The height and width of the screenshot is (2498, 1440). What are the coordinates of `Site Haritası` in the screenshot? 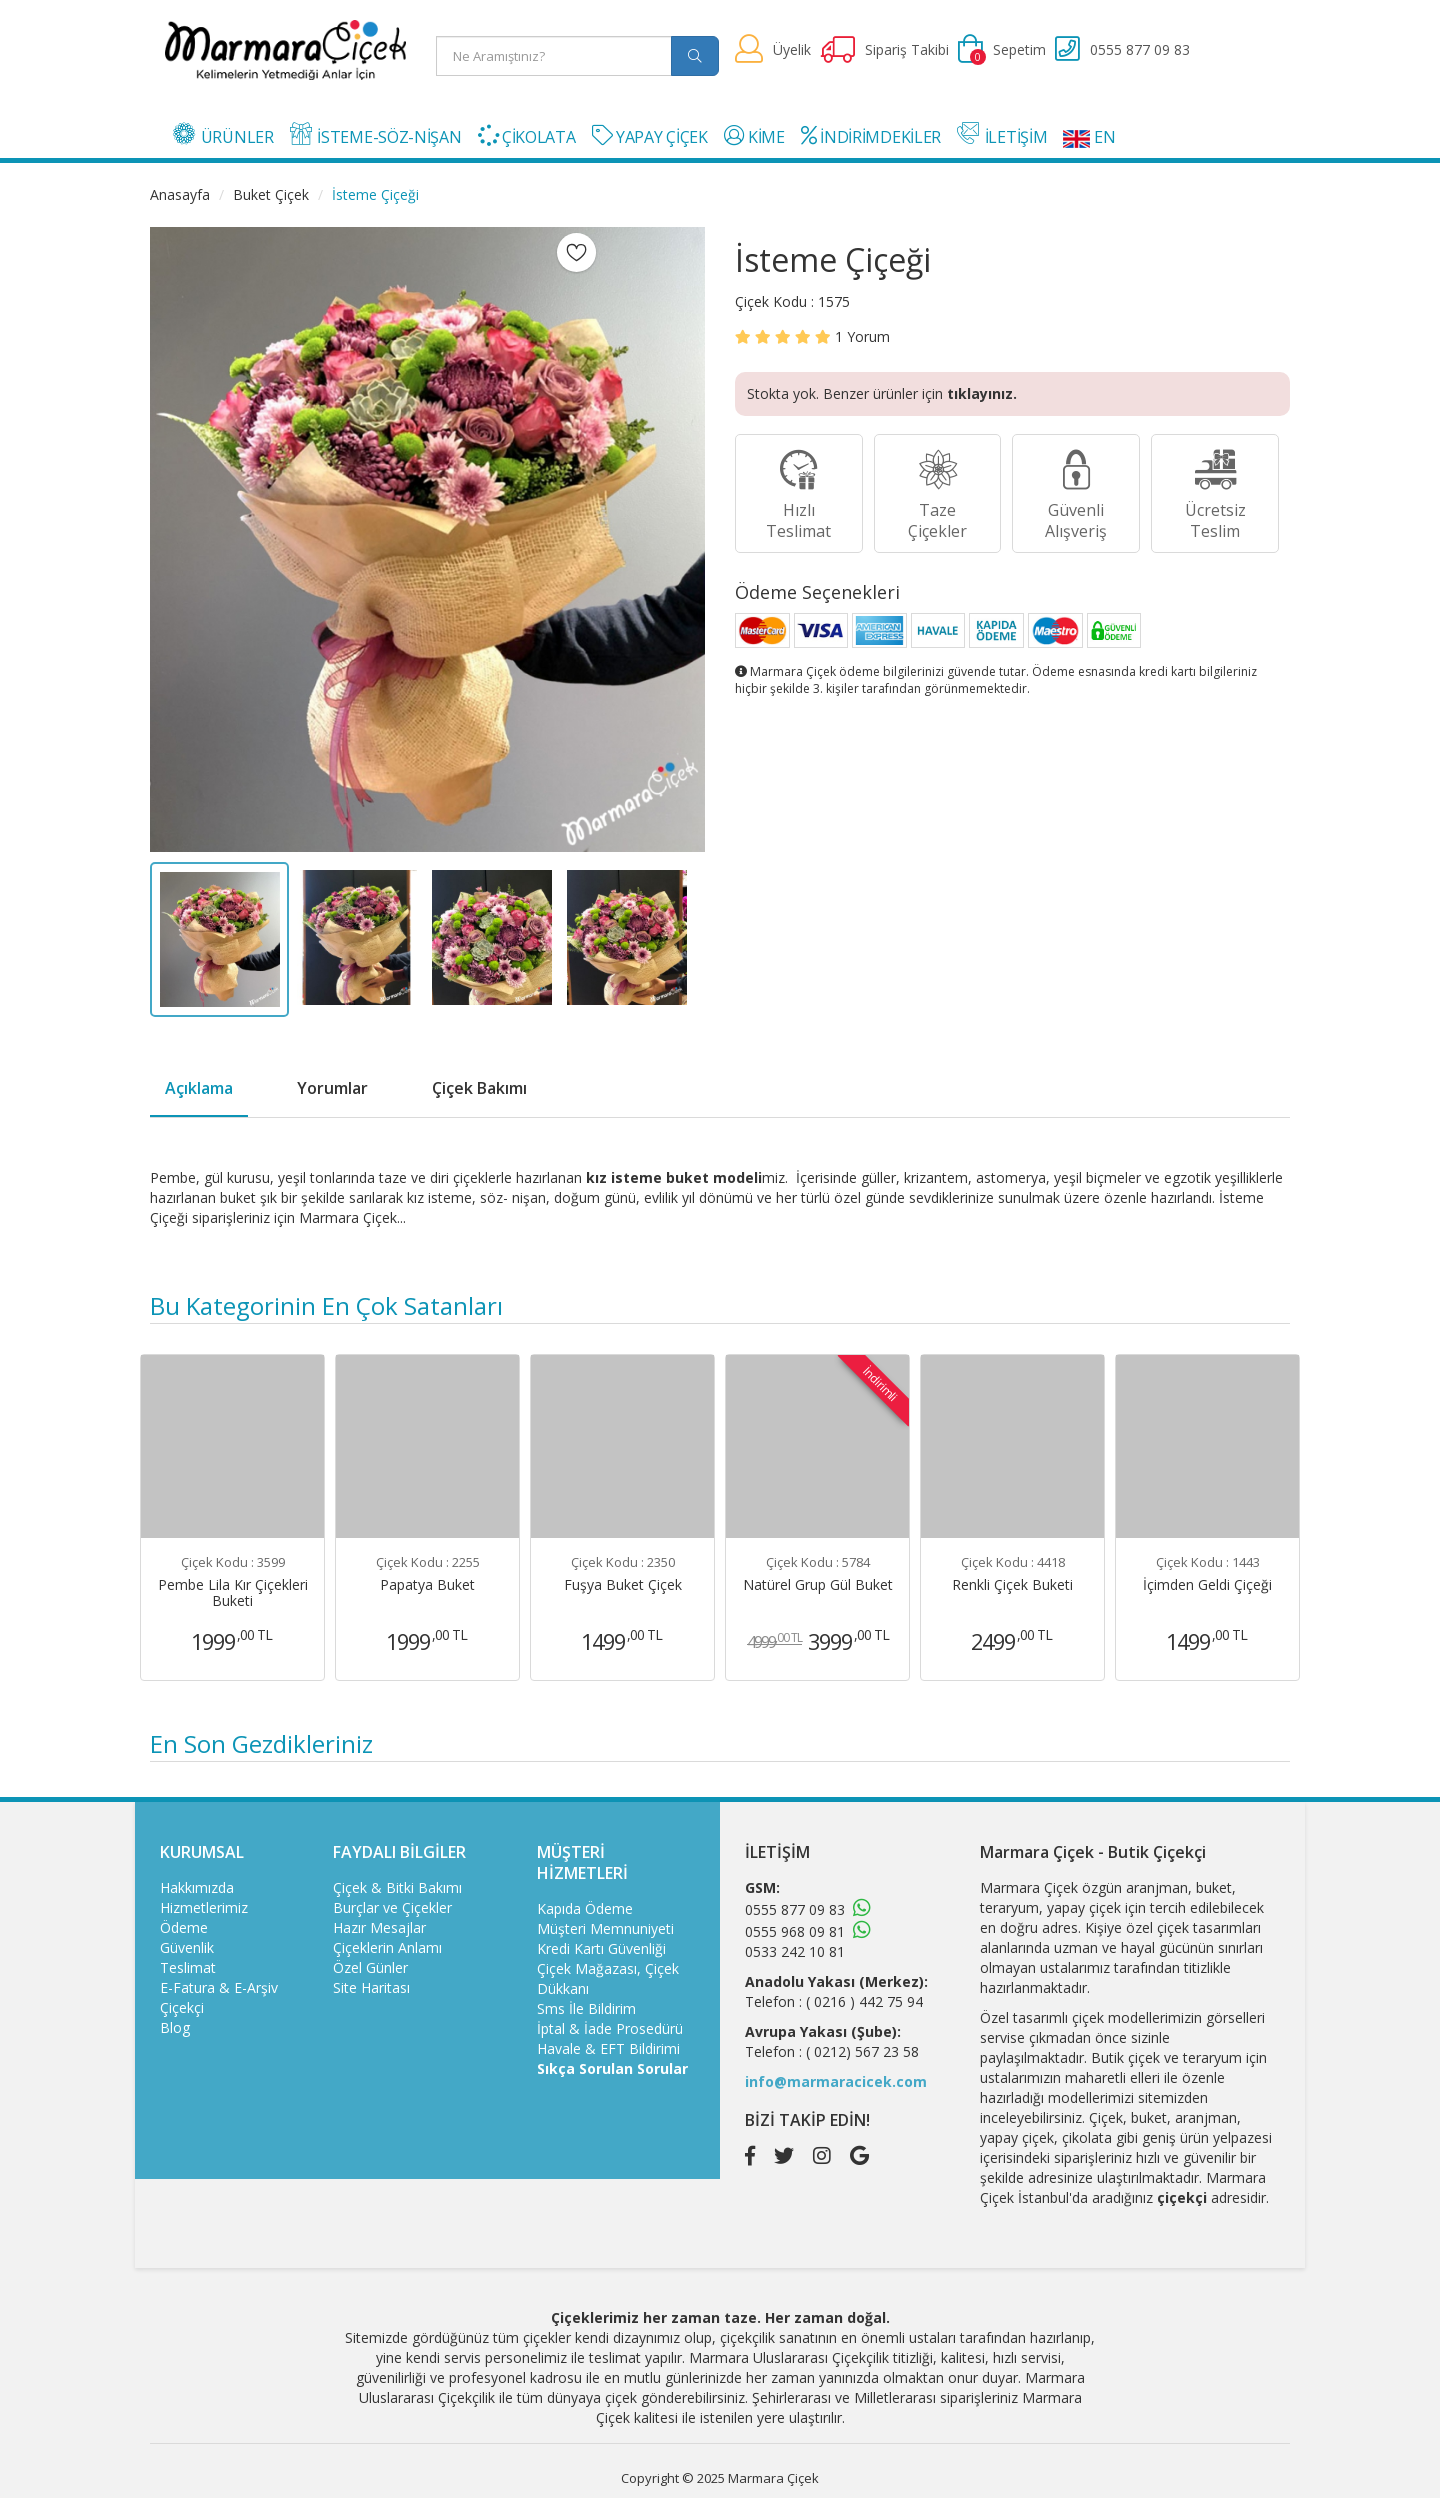 It's located at (371, 1987).